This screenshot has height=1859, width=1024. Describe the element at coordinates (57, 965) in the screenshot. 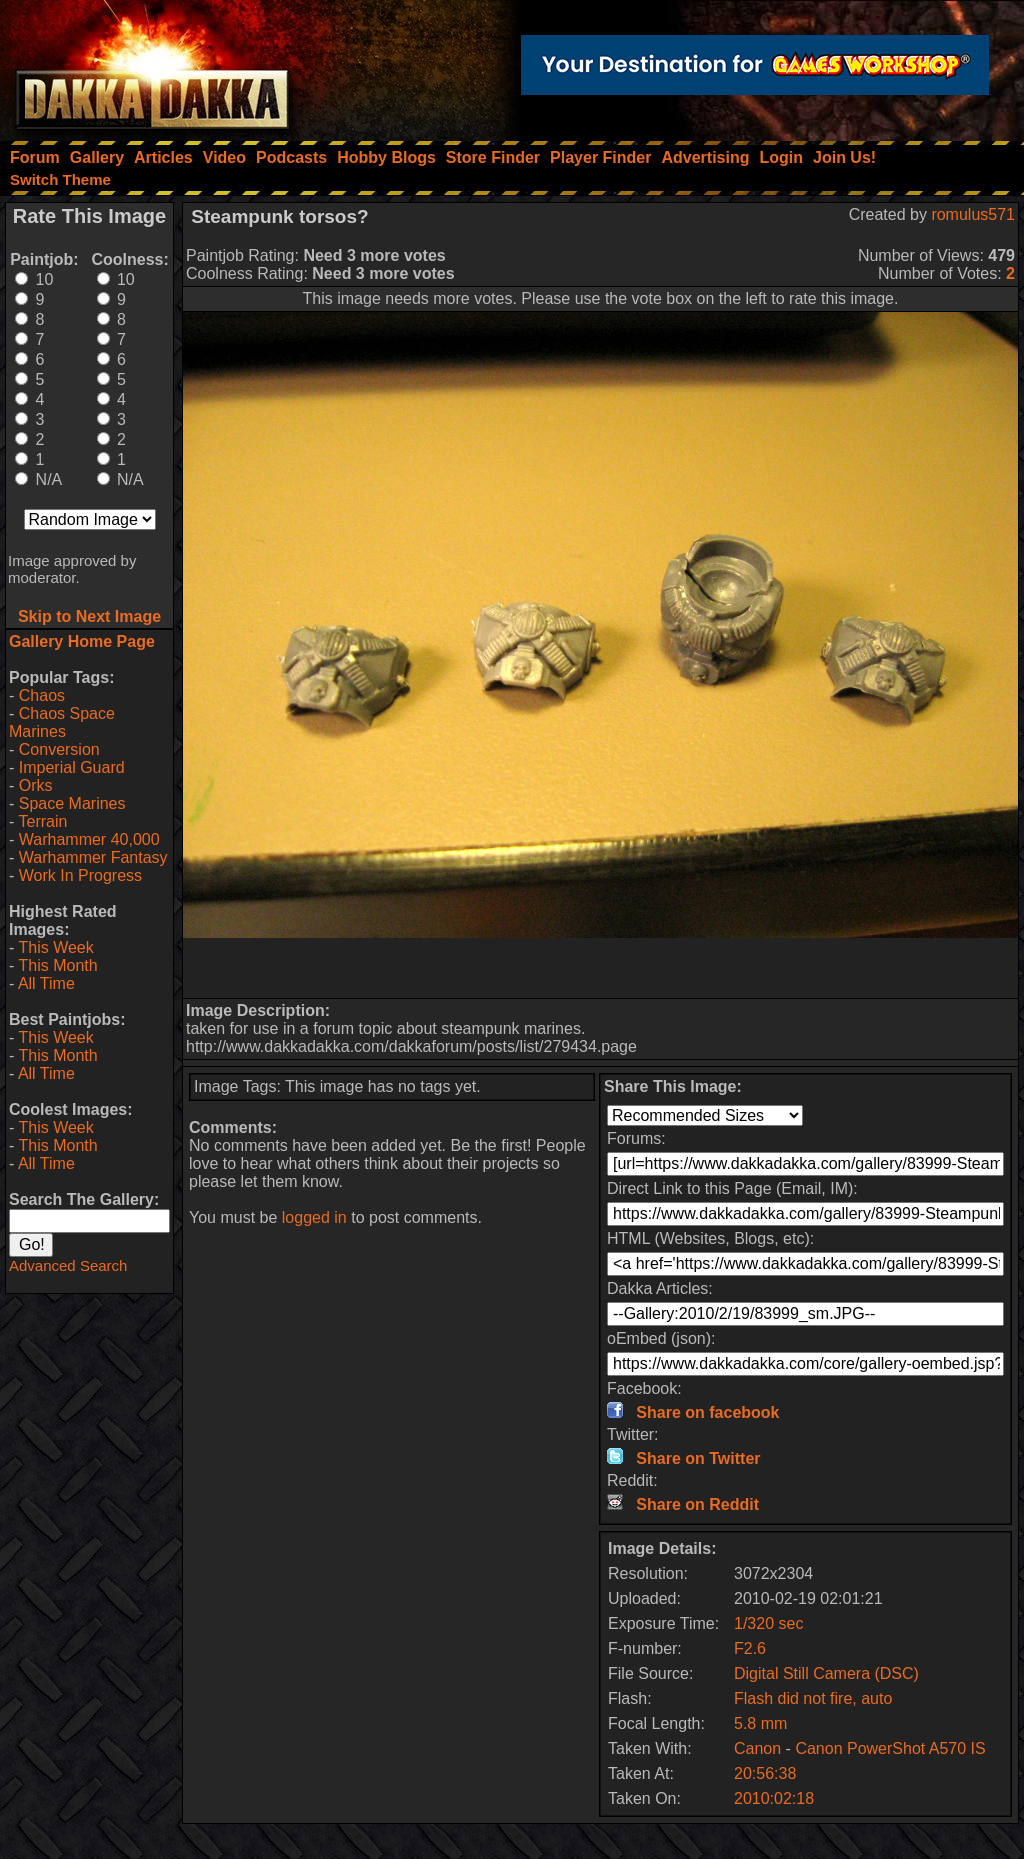

I see `This Month` at that location.